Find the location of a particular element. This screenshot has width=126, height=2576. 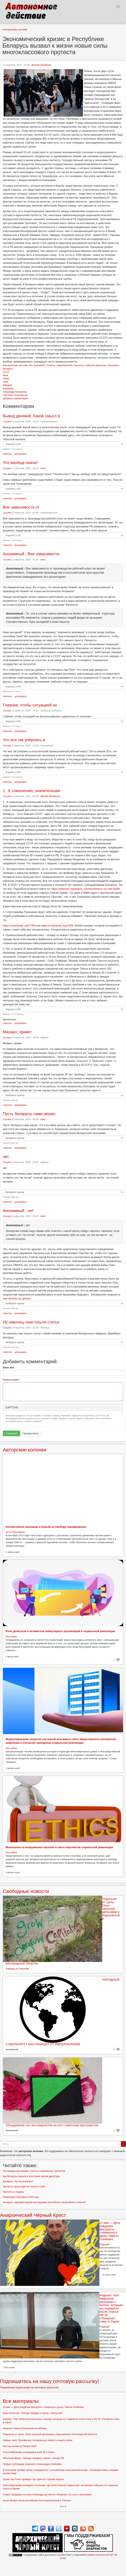

Что все так уперлись в is located at coordinates (24, 740).